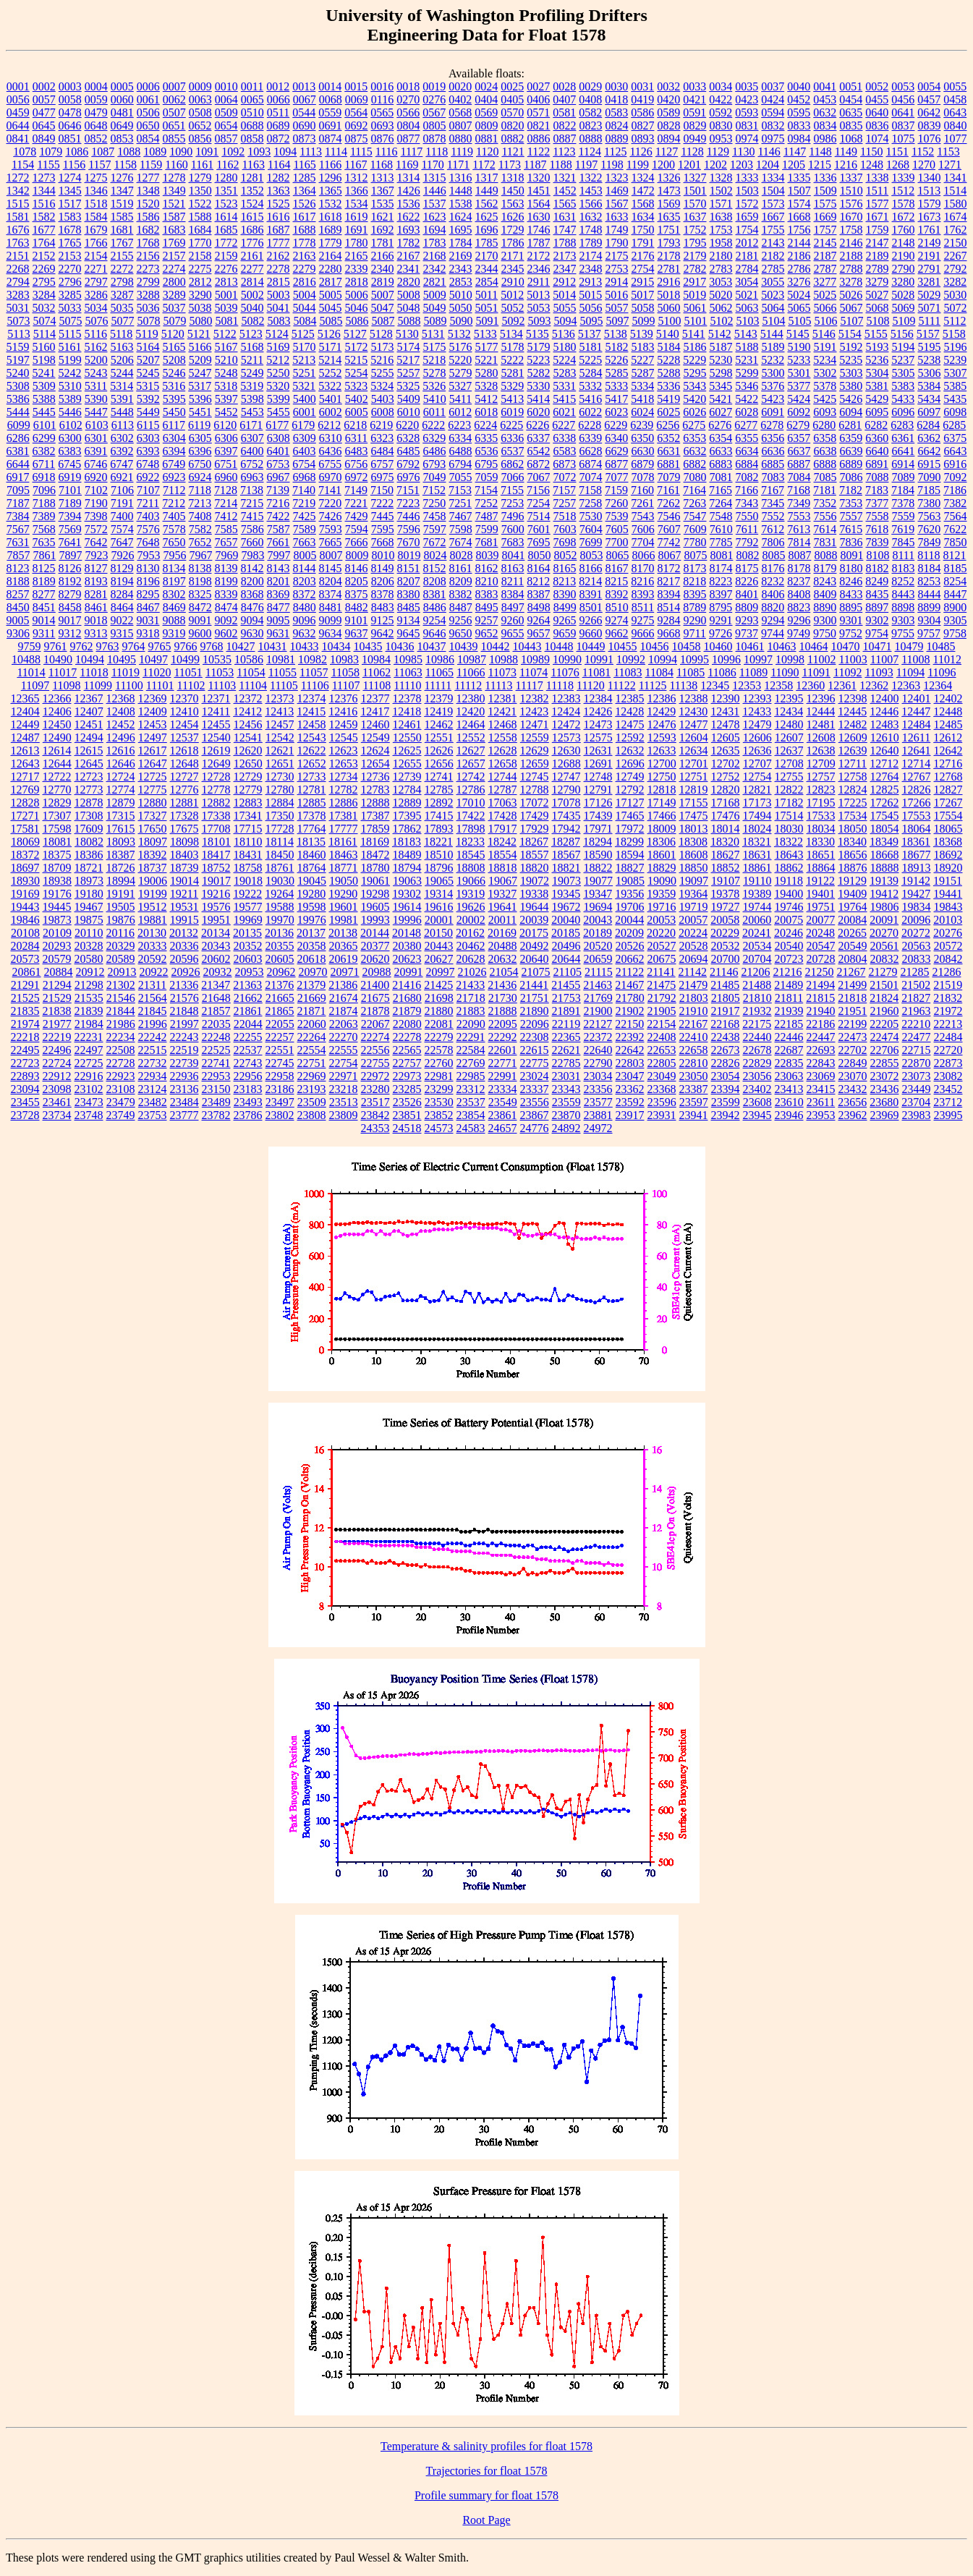 Image resolution: width=973 pixels, height=2576 pixels. I want to click on 12819, so click(693, 789).